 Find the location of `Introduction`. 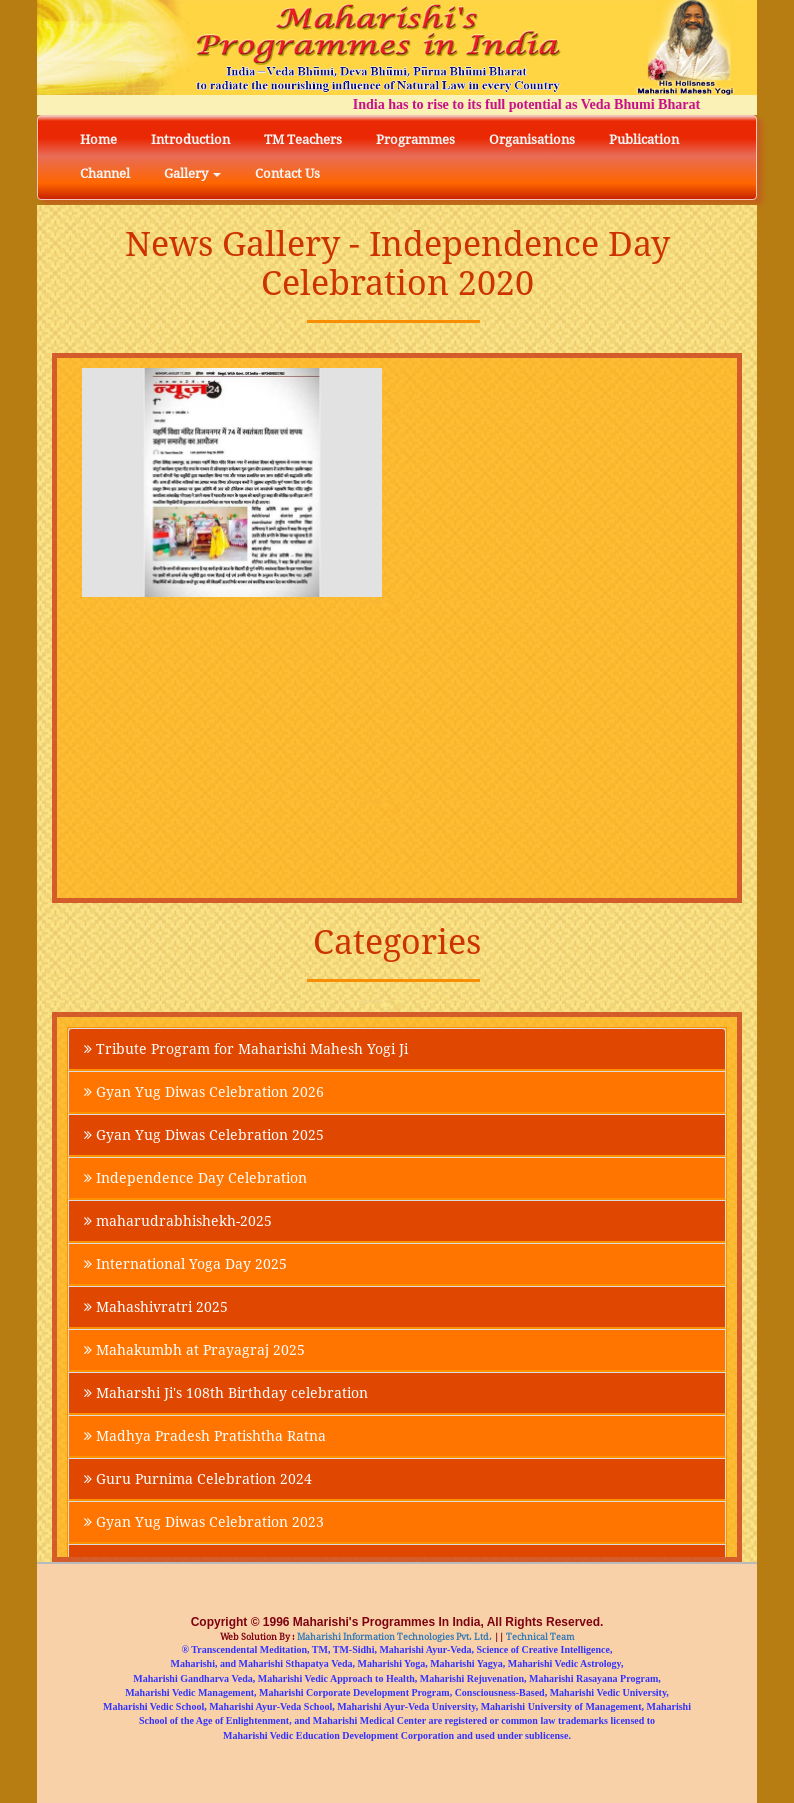

Introduction is located at coordinates (190, 139).